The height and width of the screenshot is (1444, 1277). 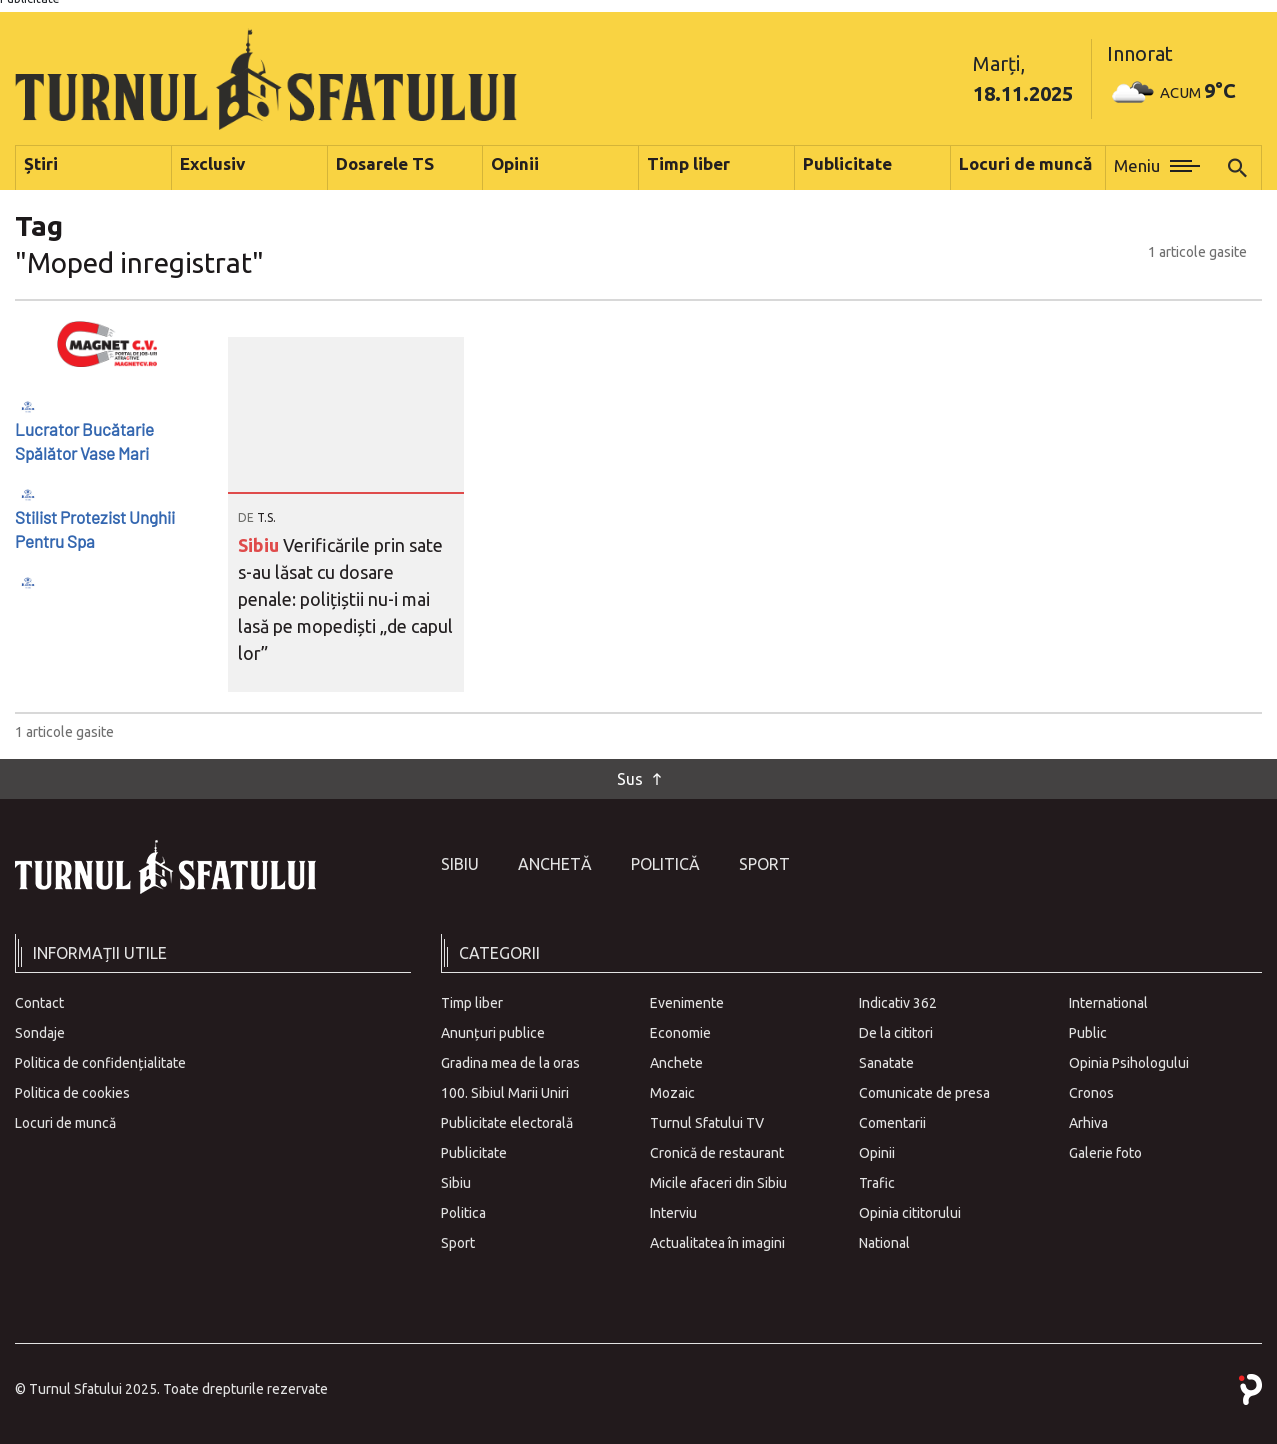 I want to click on Politica, so click(x=463, y=1213).